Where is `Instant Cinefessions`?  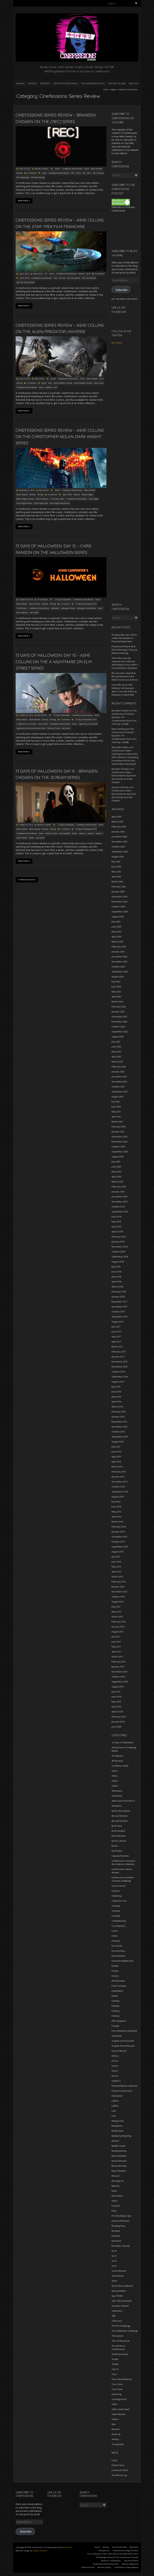 Instant Cinefessions is located at coordinates (122, 2090).